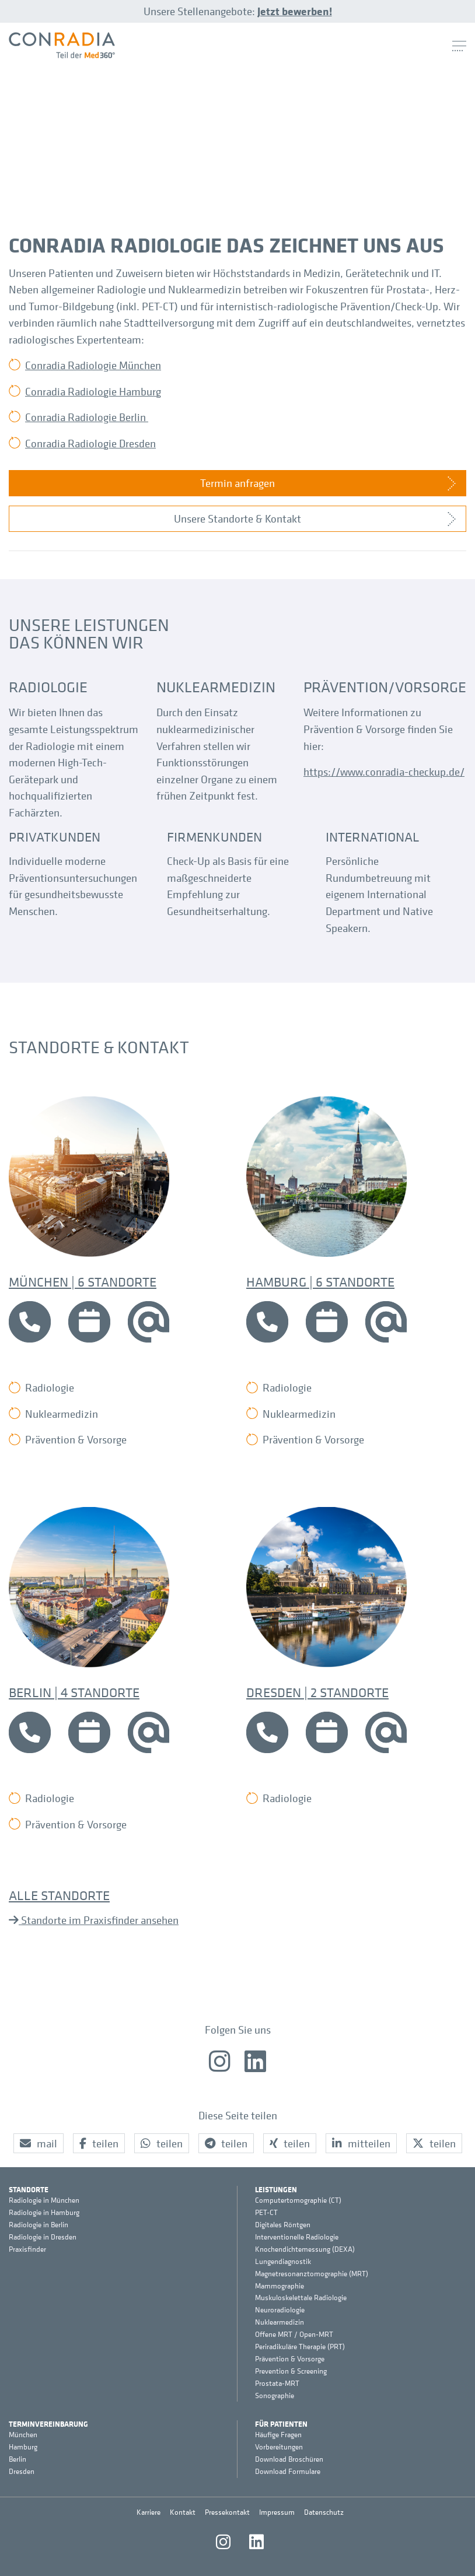 The width and height of the screenshot is (475, 2576). I want to click on Conradia Radiologie Dresden, so click(90, 443).